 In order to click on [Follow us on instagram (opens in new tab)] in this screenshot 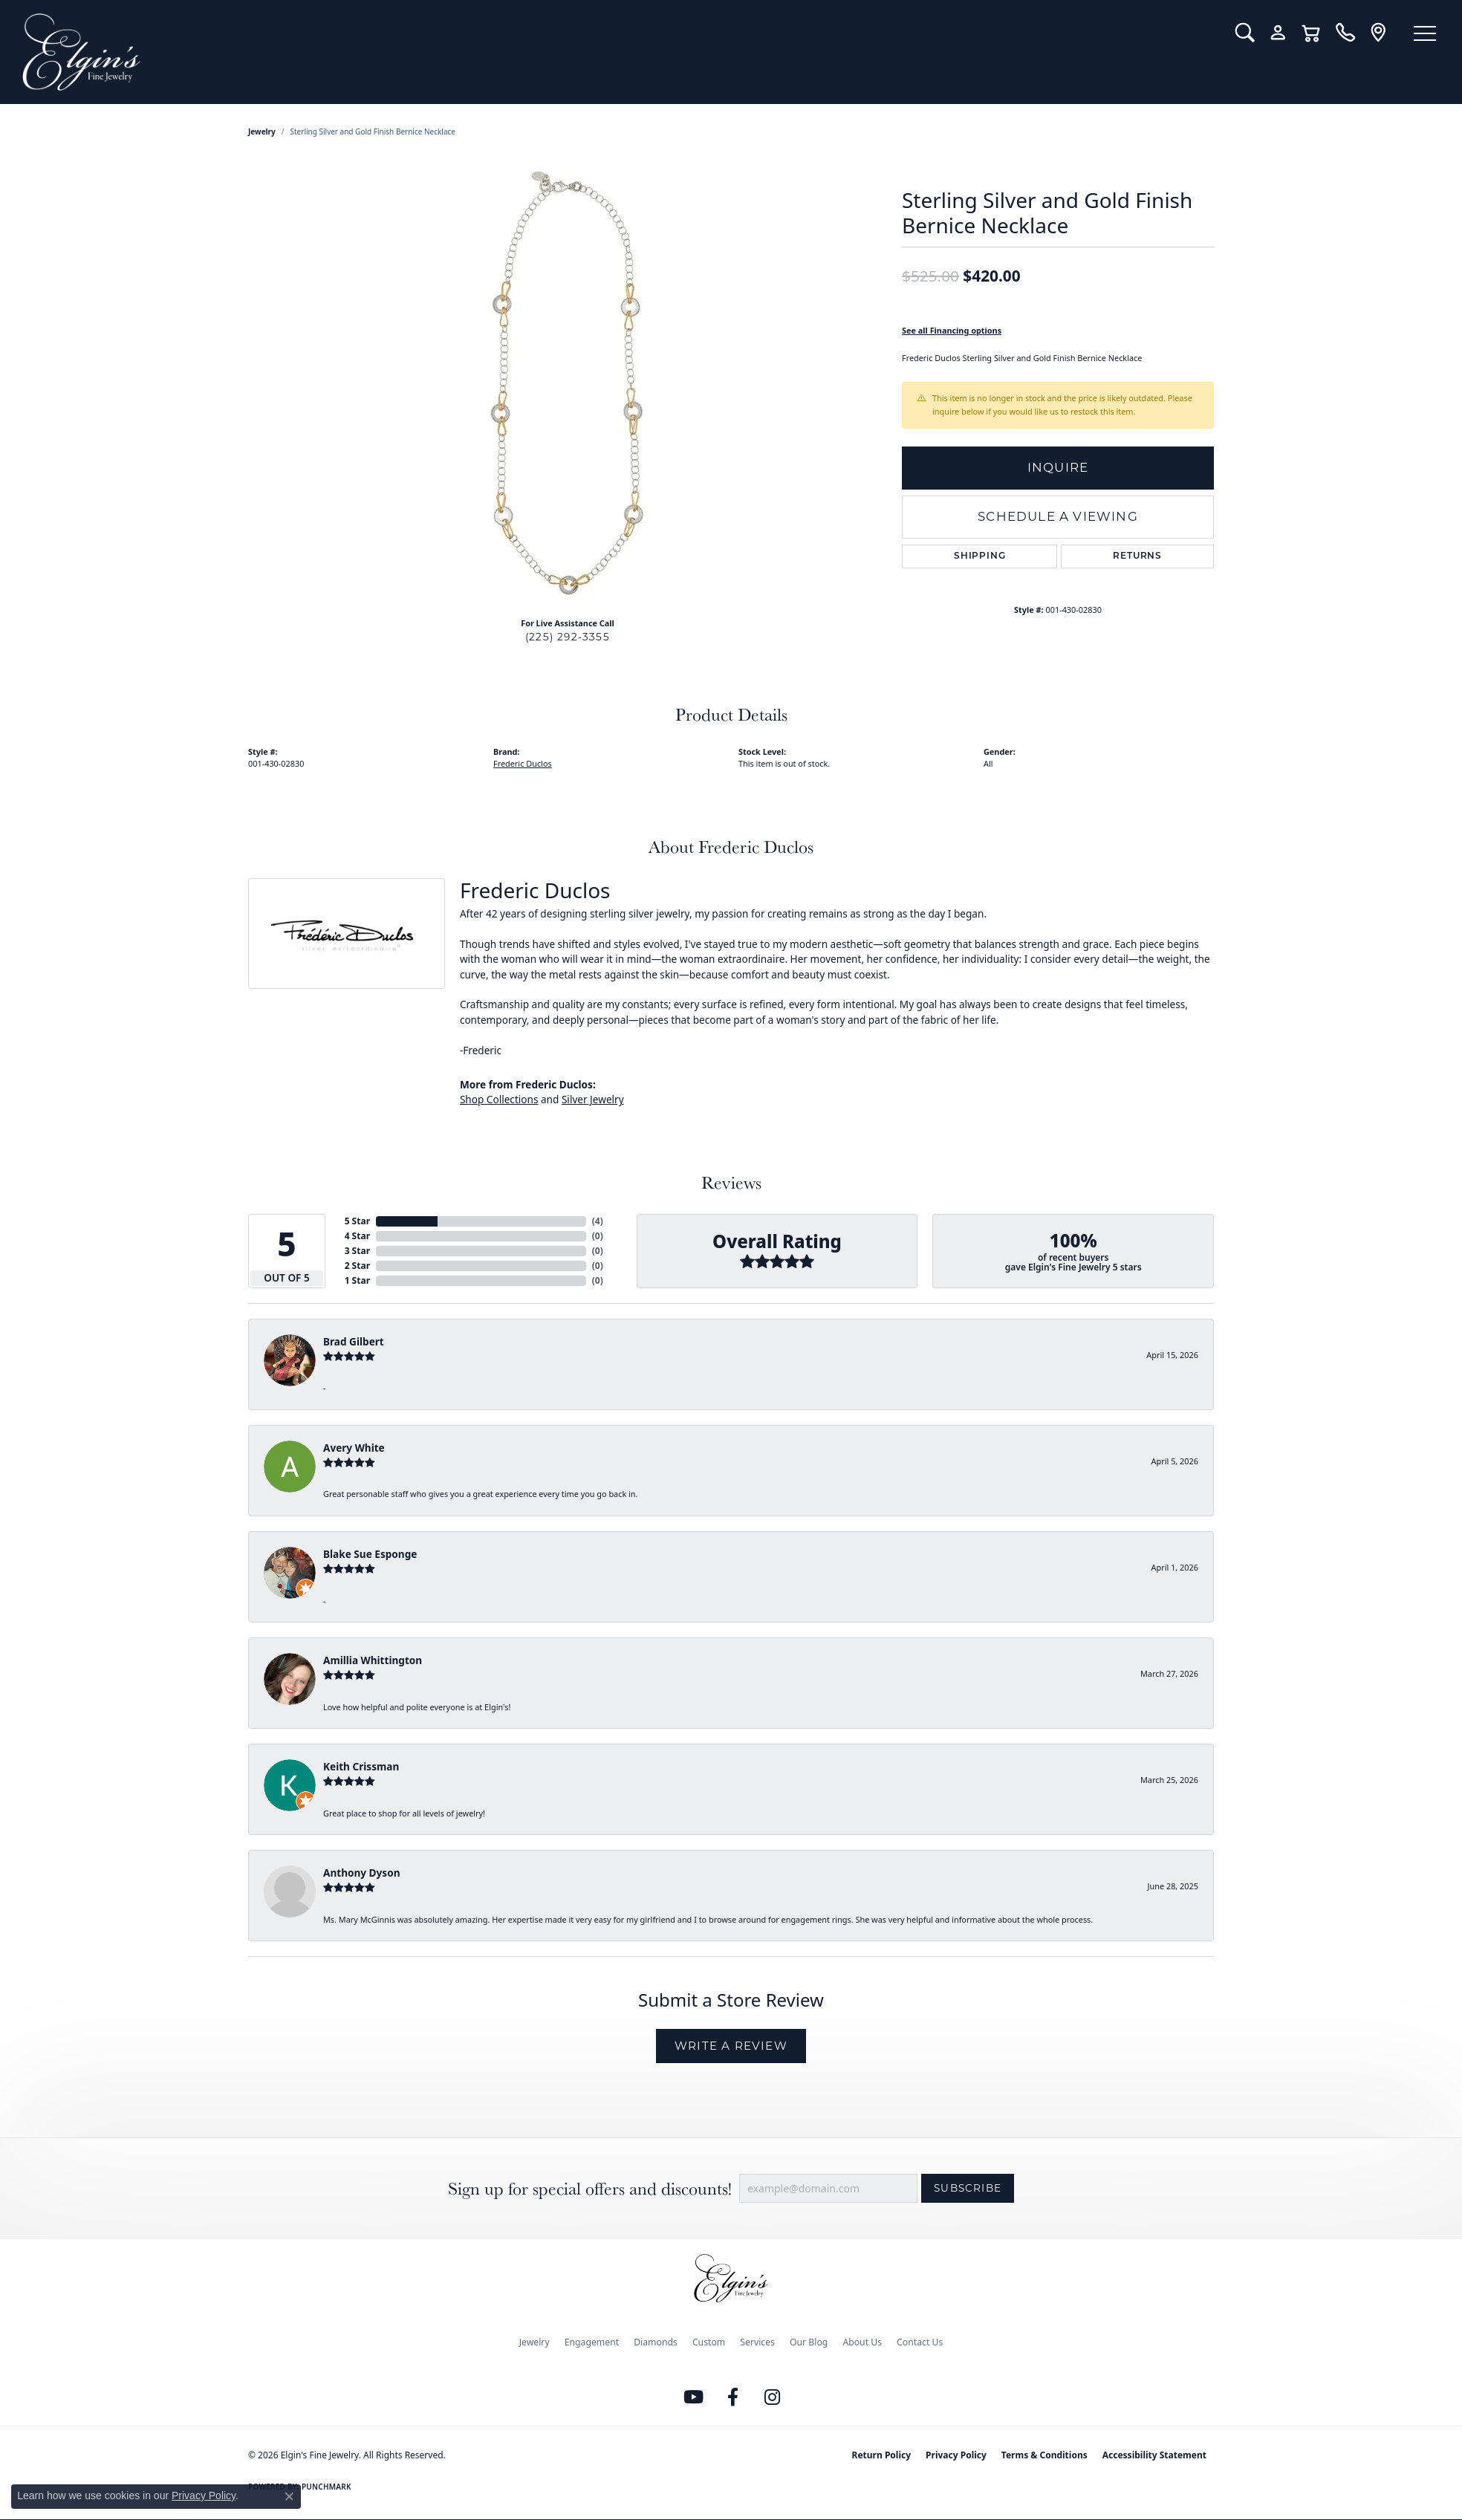, I will do `click(772, 2397)`.